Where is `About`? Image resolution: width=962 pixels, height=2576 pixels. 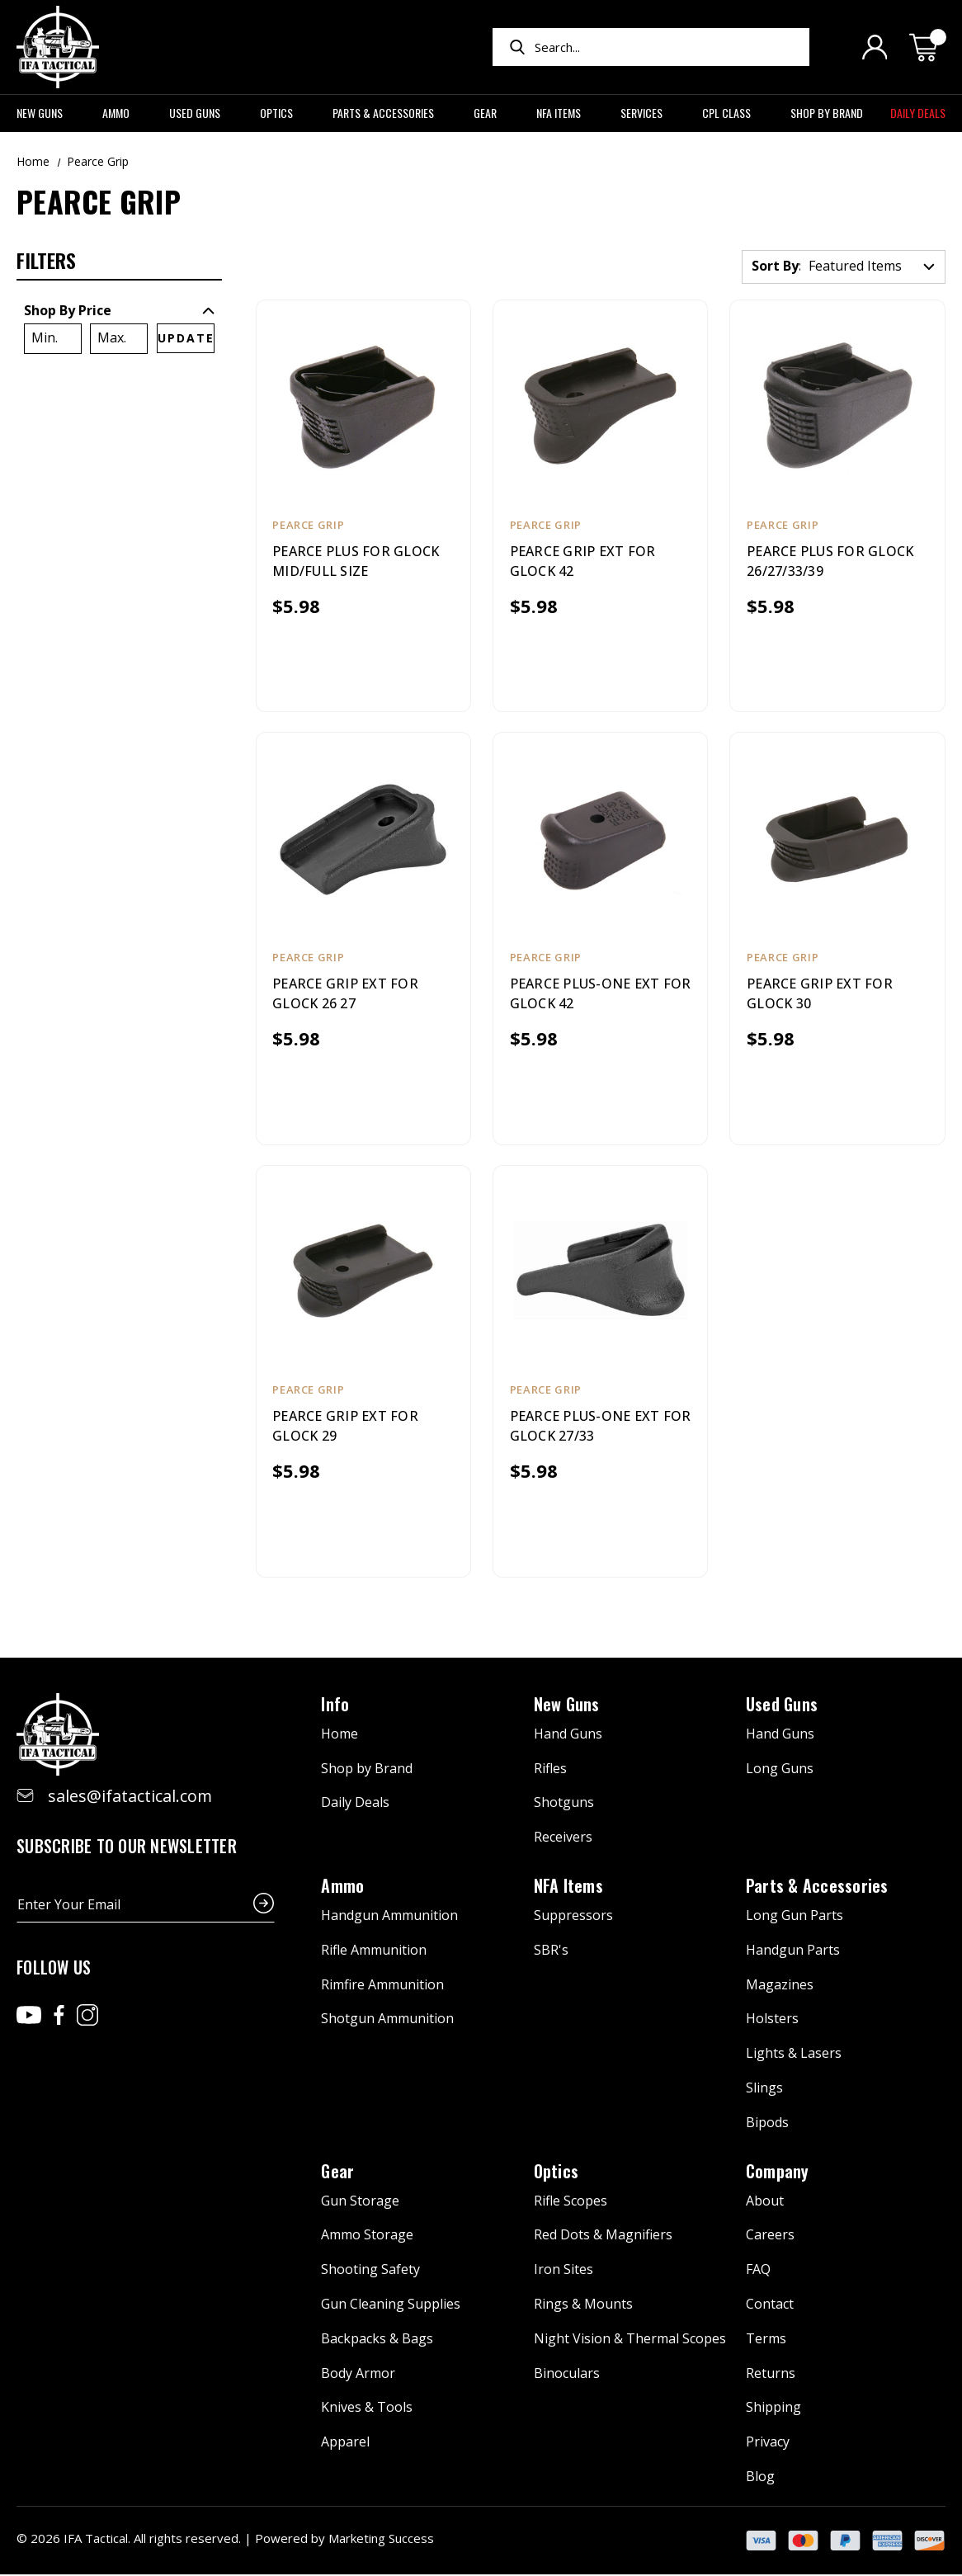
About is located at coordinates (765, 2202).